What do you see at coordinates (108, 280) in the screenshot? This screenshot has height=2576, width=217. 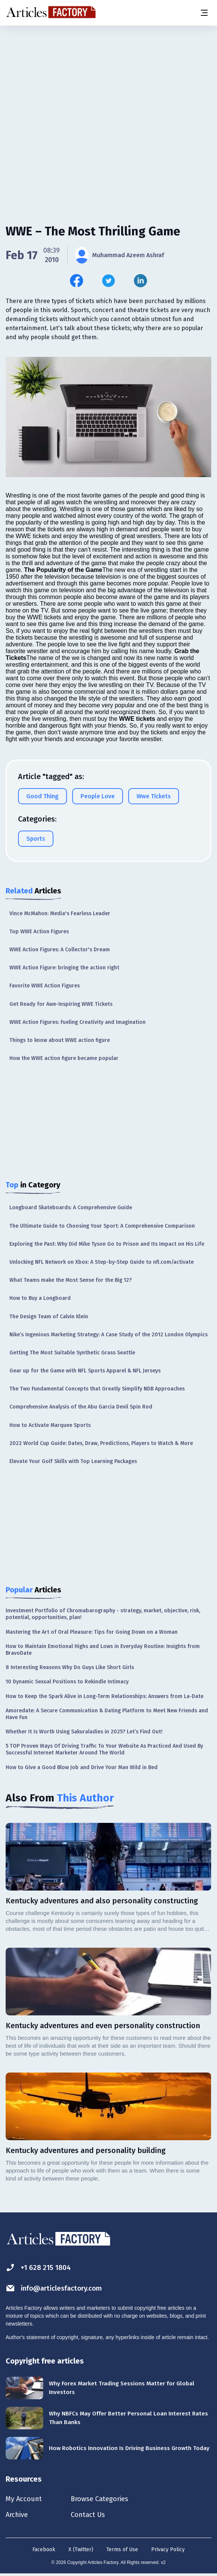 I see `[Share this article on Twitter]` at bounding box center [108, 280].